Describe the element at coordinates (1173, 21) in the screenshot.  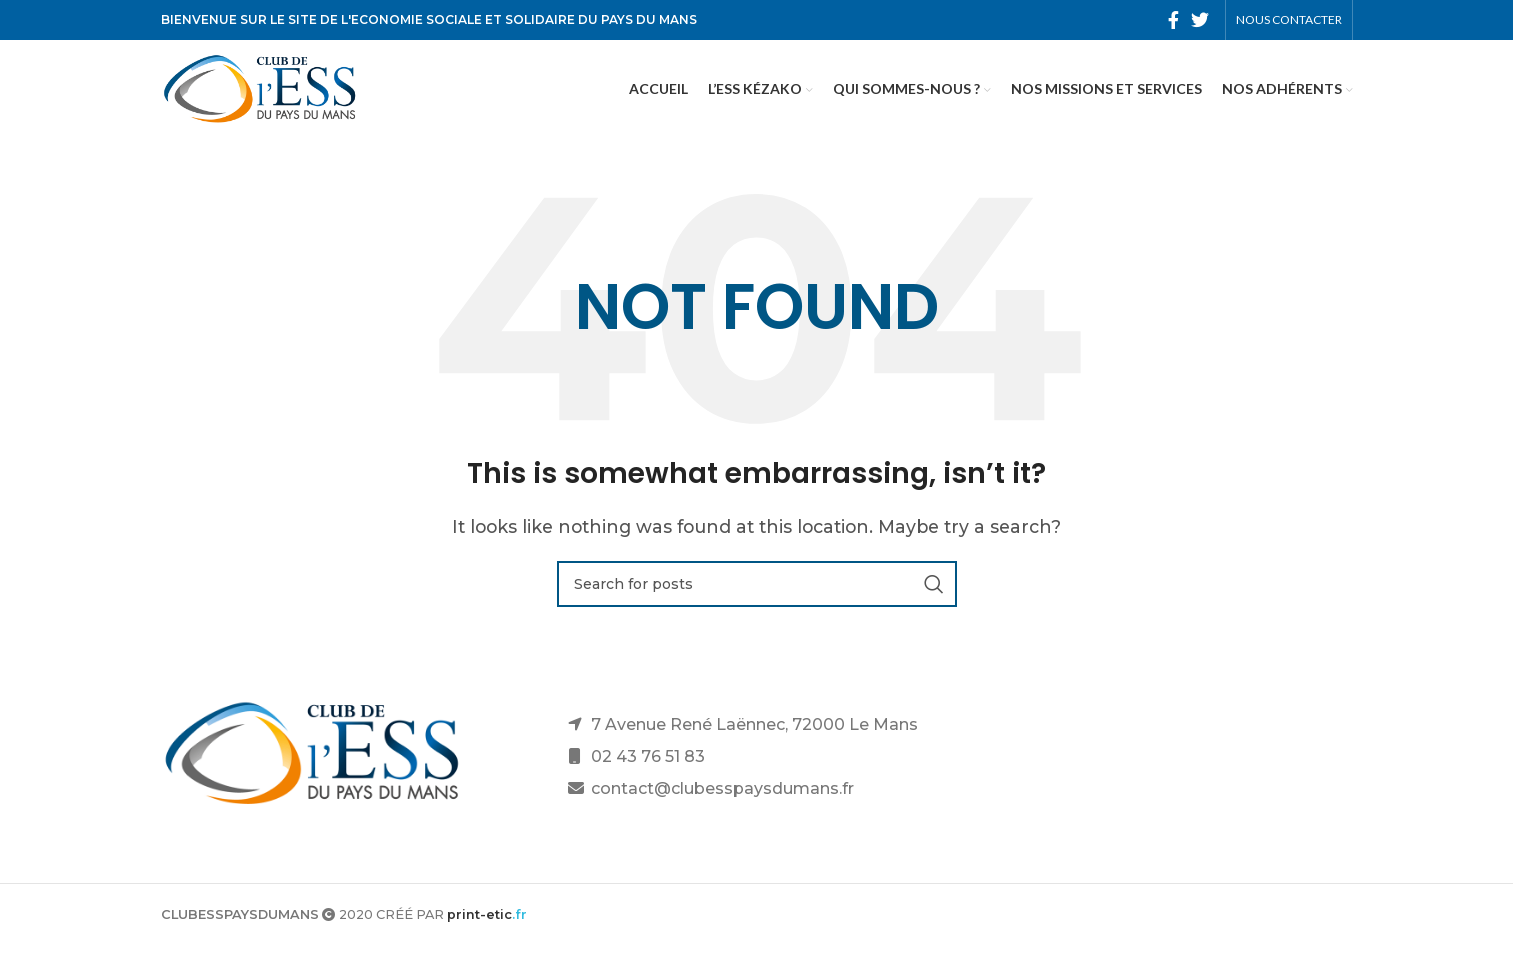
I see `[Facebook social link]` at that location.